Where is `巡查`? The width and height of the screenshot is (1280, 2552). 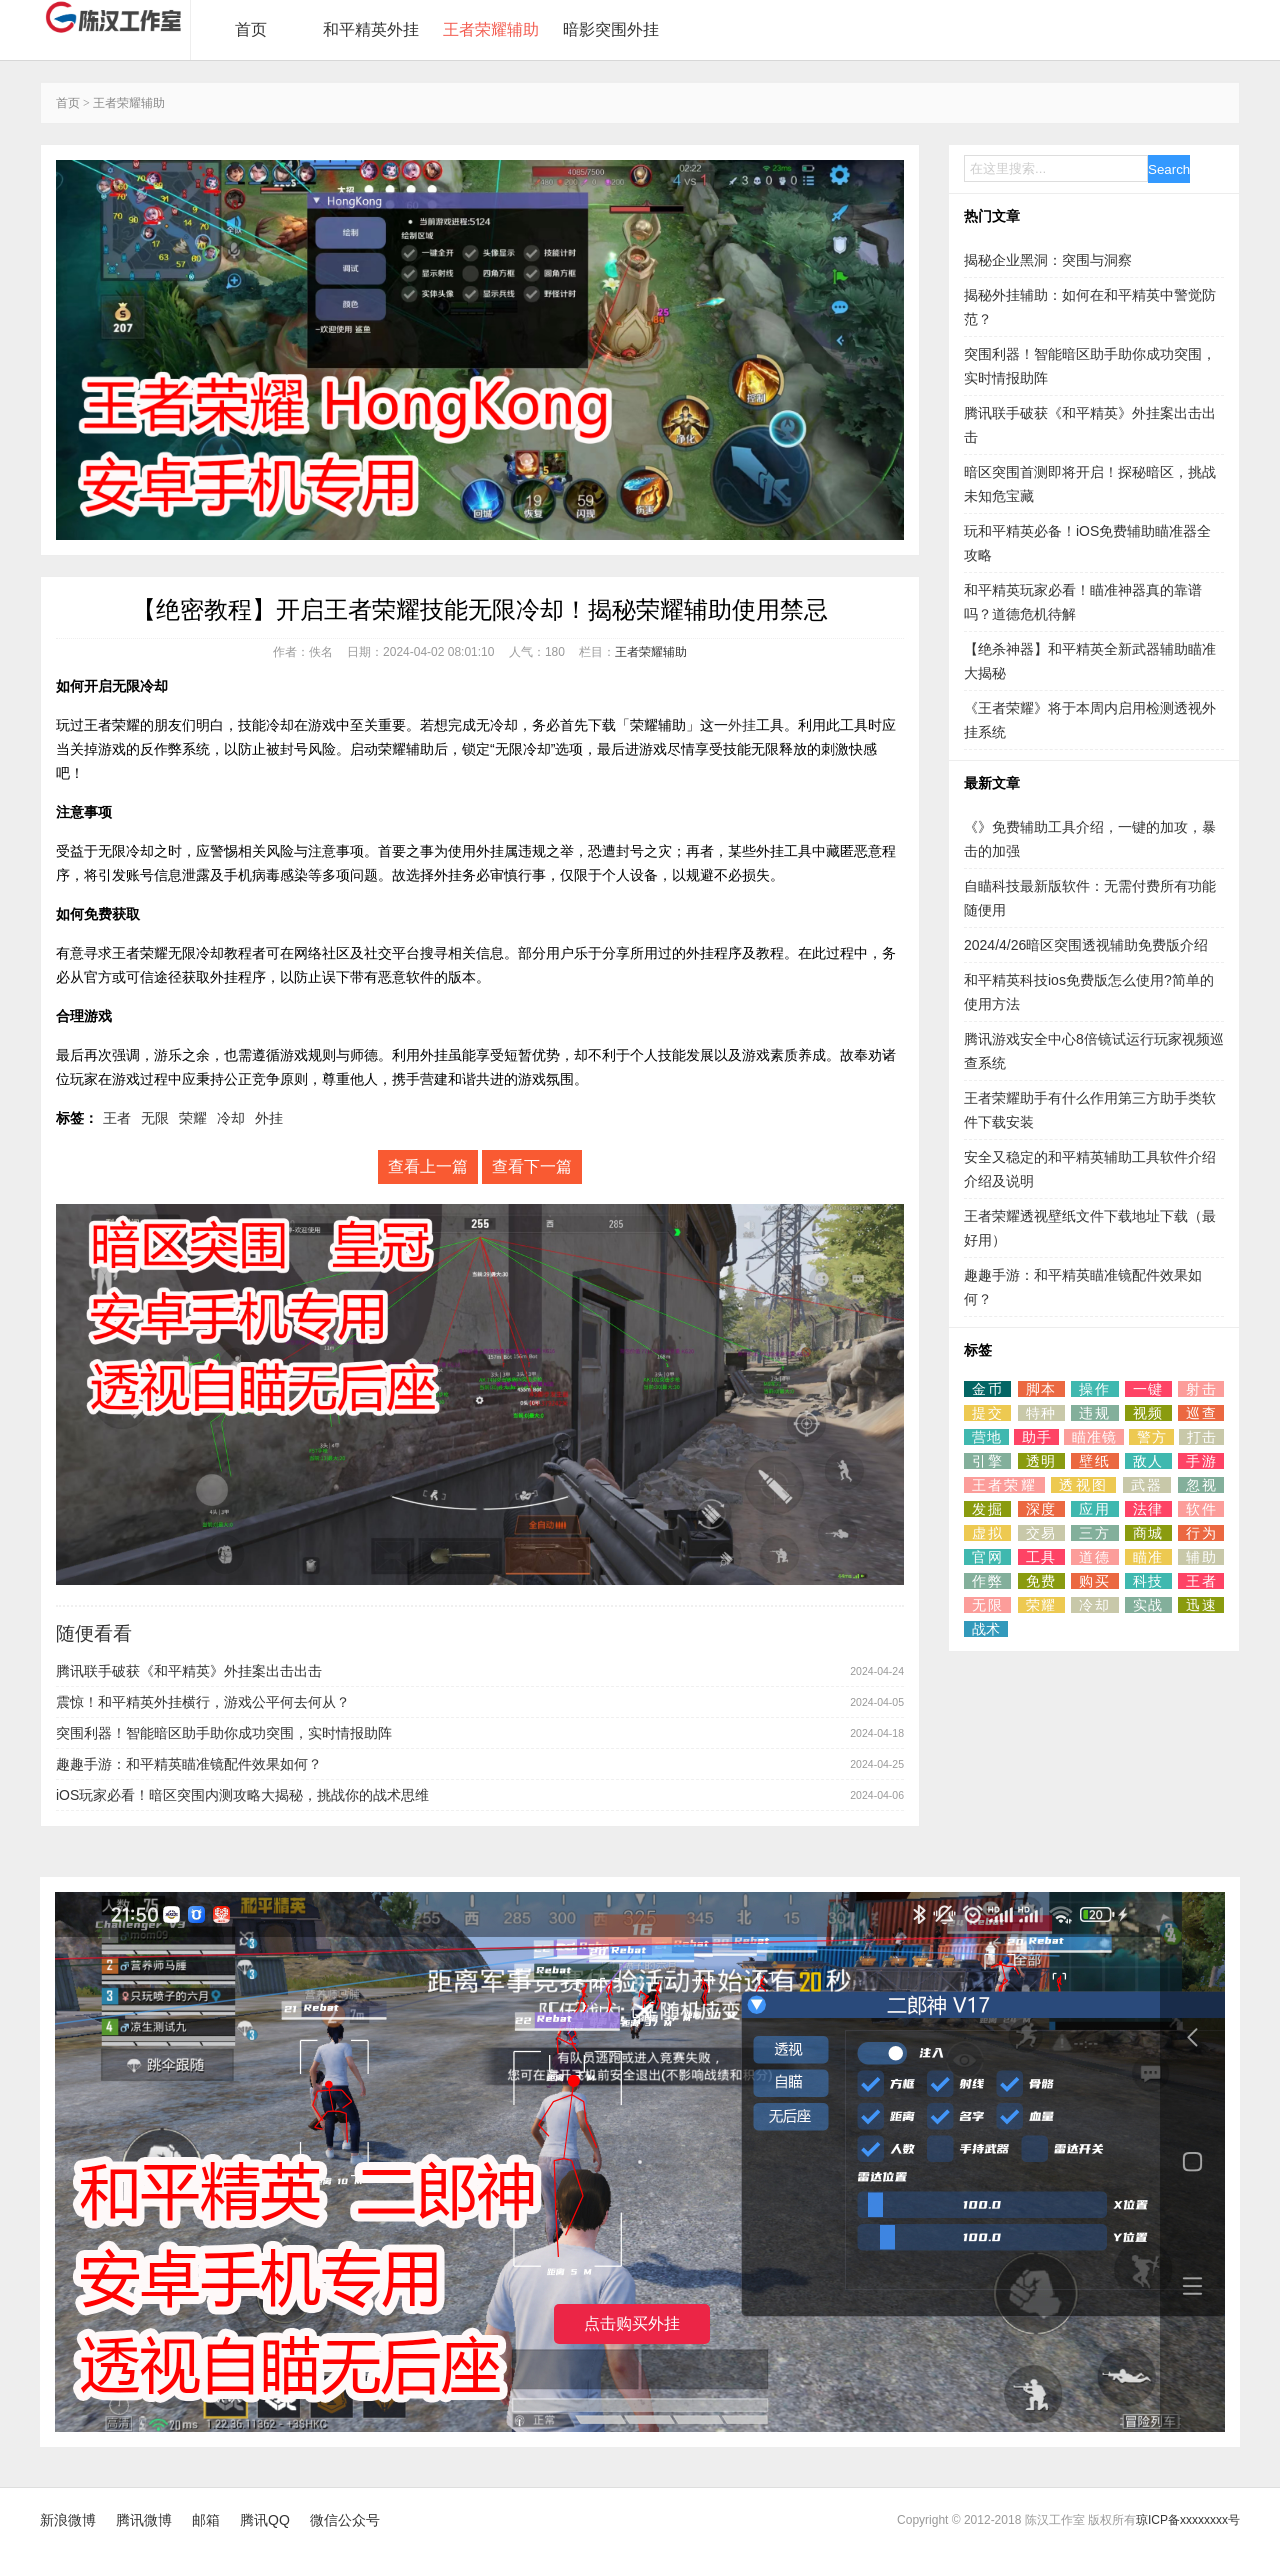
巡查 is located at coordinates (1201, 1413).